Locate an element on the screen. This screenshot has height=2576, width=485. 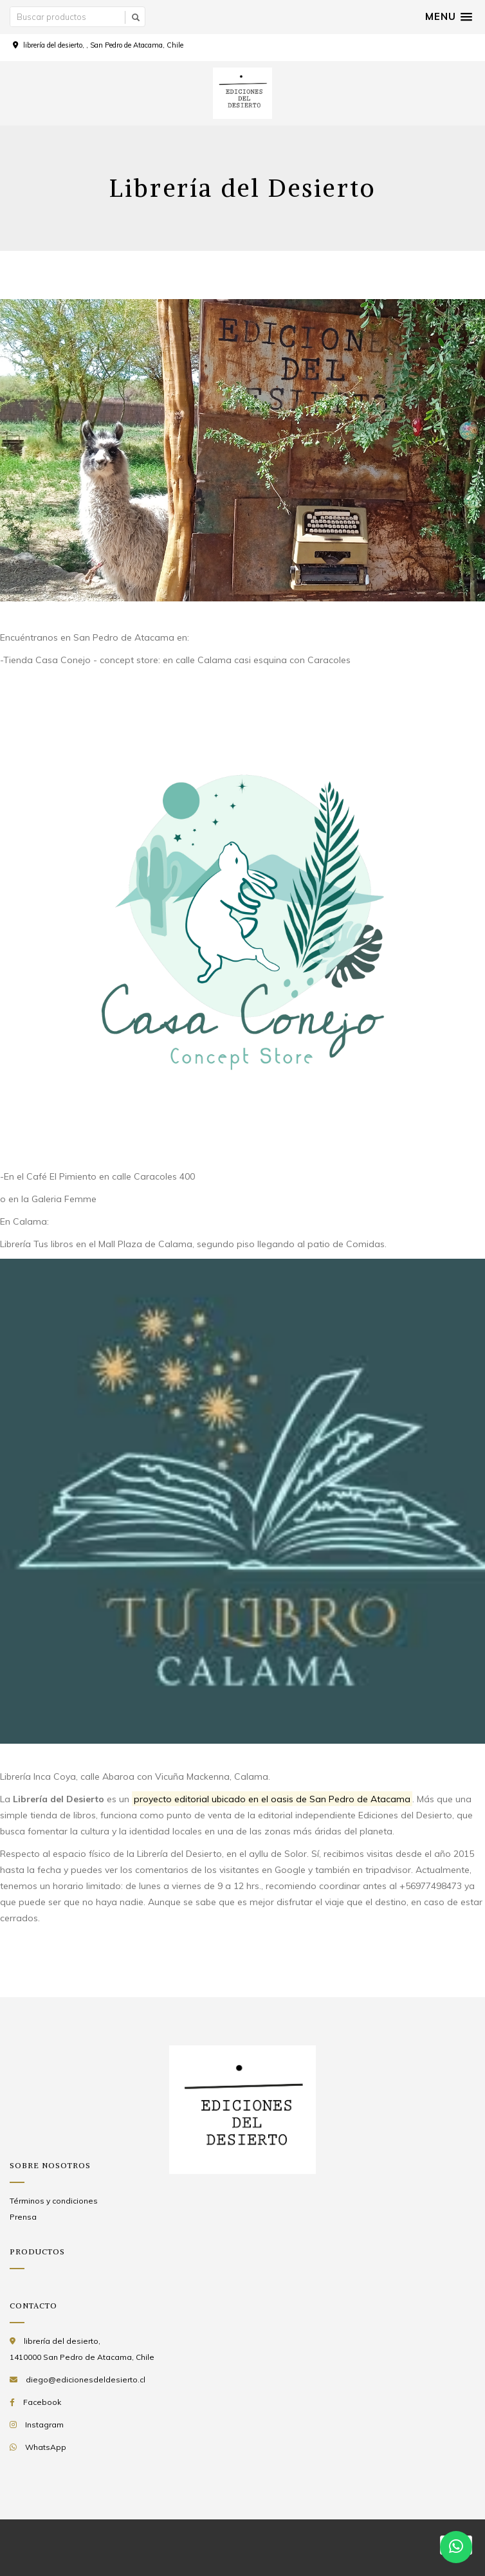
Términos y condiciones is located at coordinates (54, 2201).